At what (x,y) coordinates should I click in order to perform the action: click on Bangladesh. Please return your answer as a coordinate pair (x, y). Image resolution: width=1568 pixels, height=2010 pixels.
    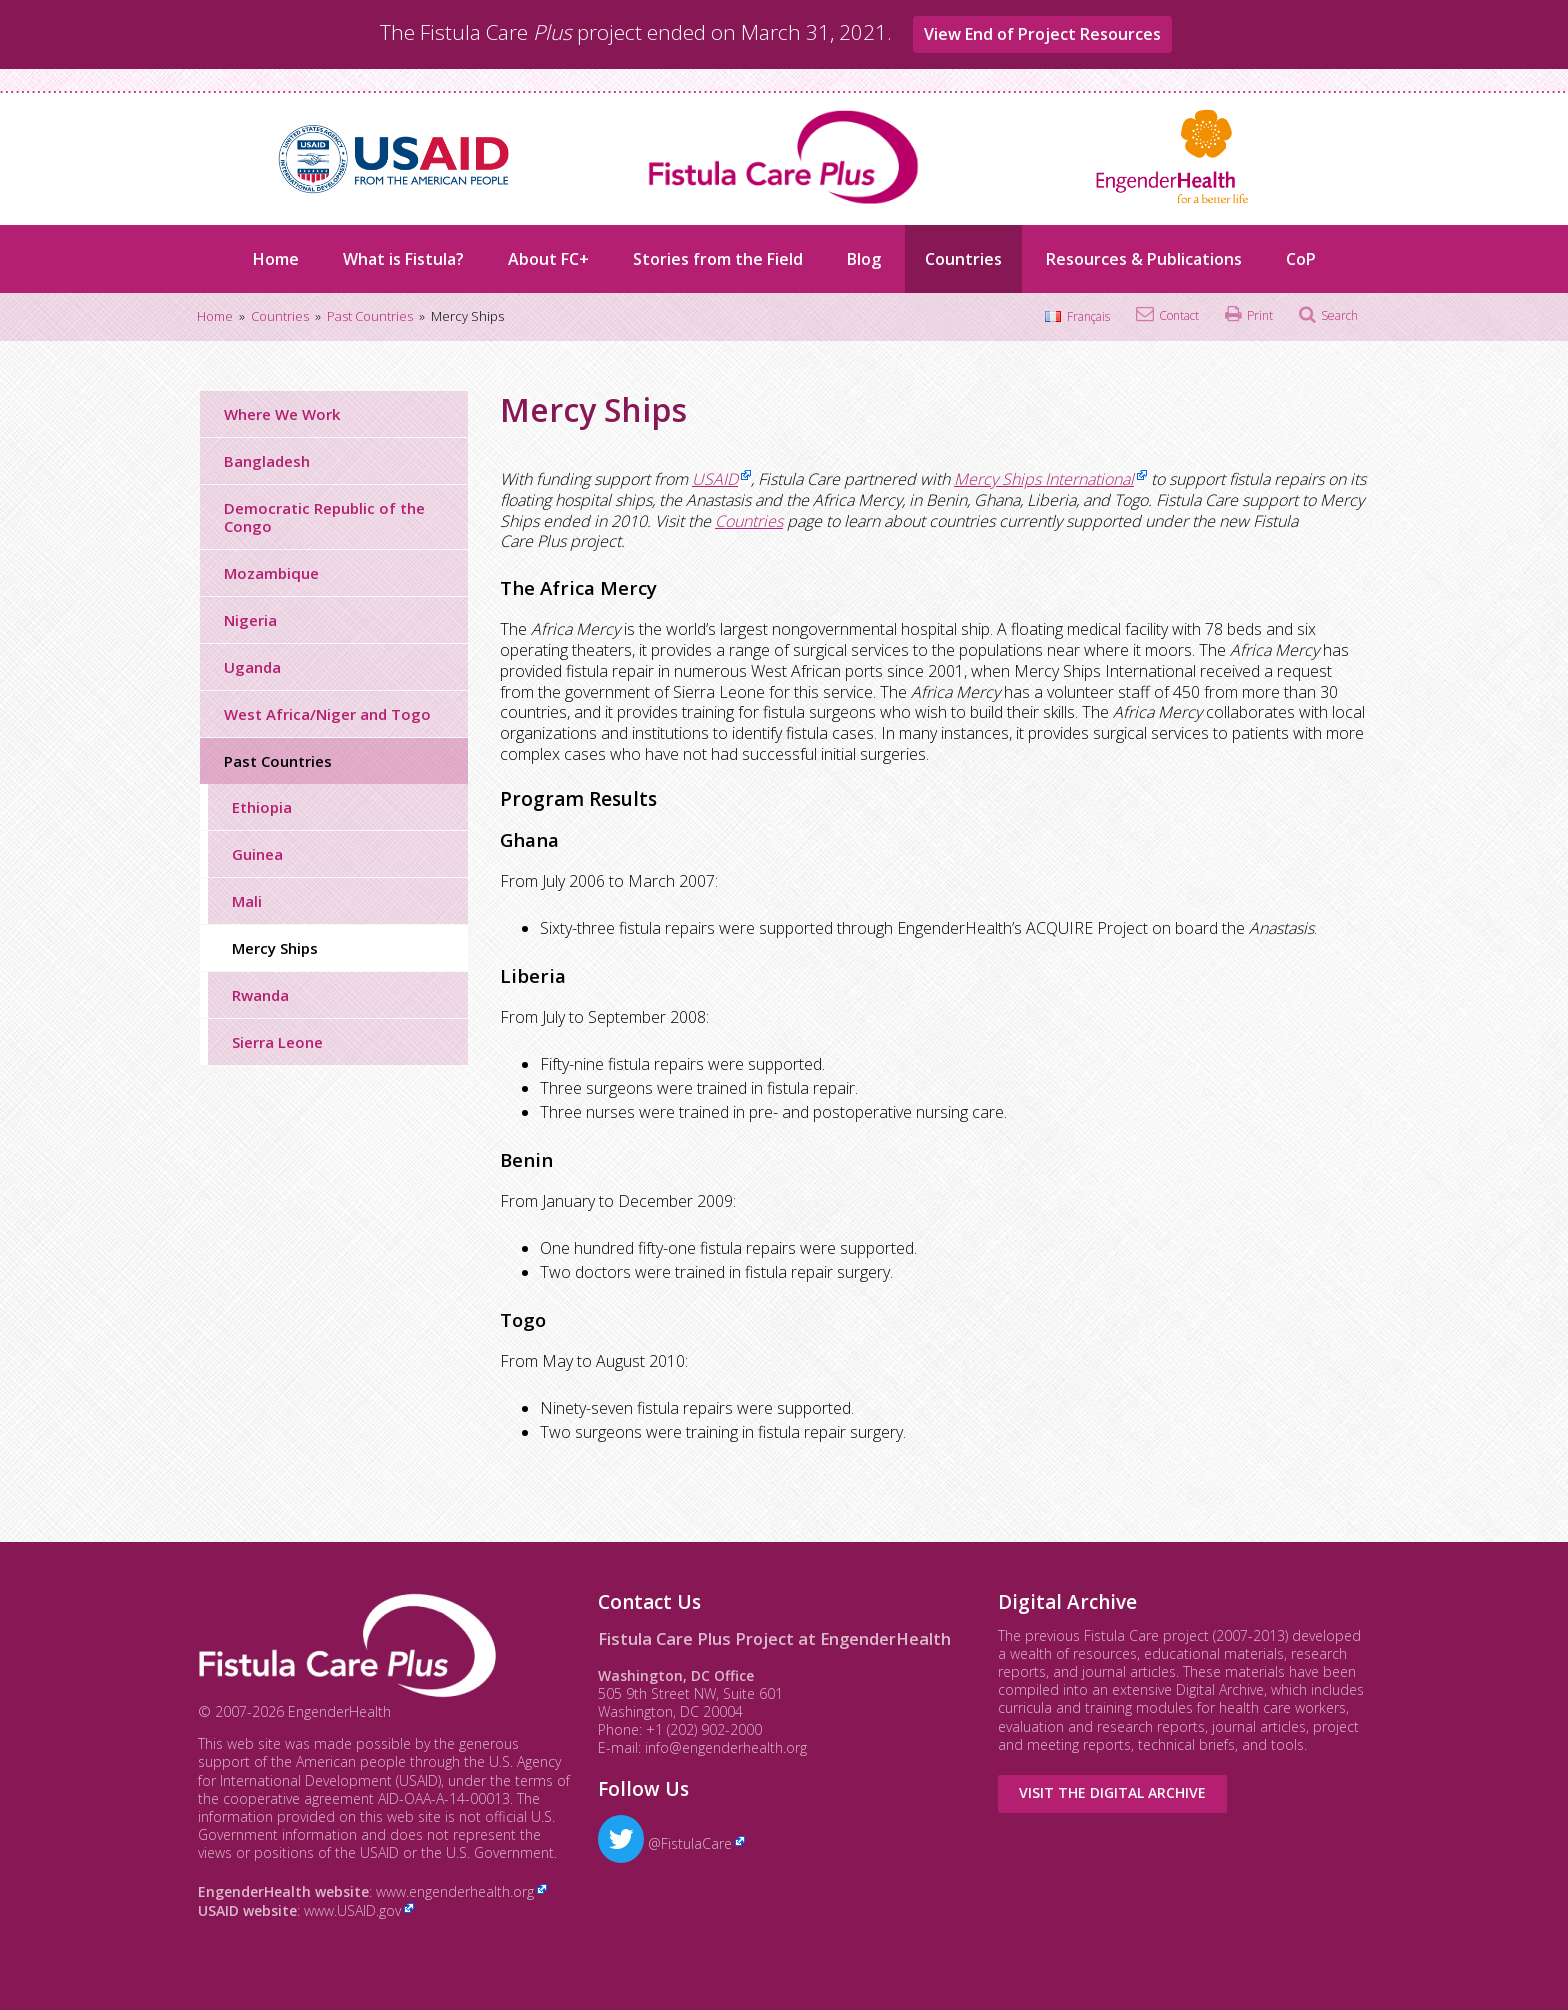
    Looking at the image, I should click on (267, 461).